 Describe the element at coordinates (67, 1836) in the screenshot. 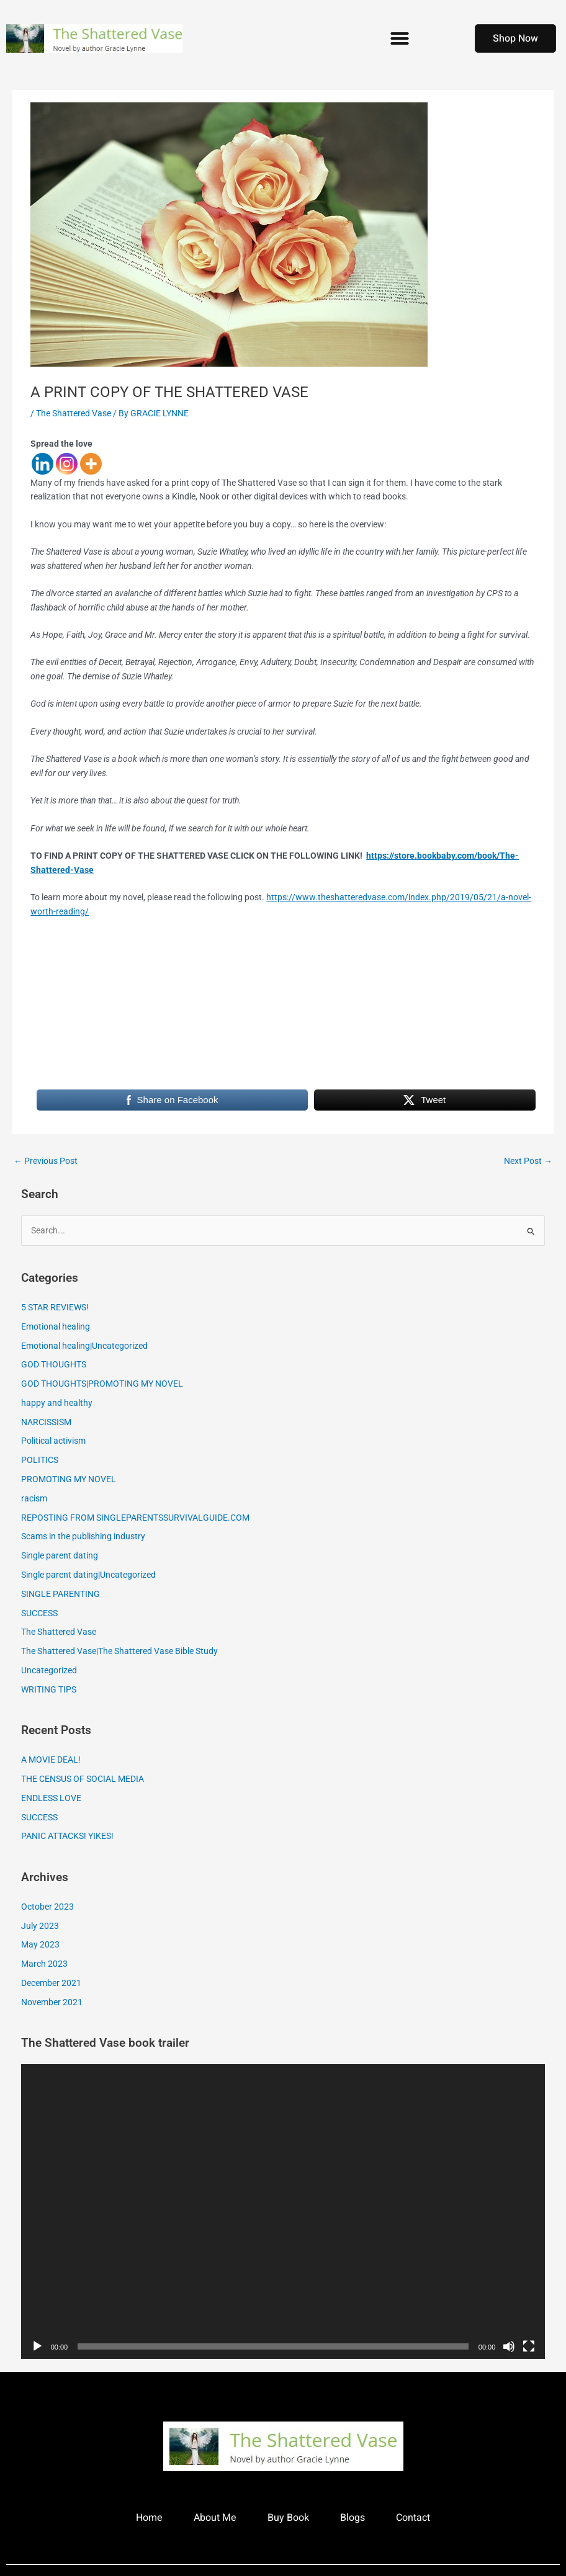

I see `PANIC ATTACKS! YIKES!` at that location.